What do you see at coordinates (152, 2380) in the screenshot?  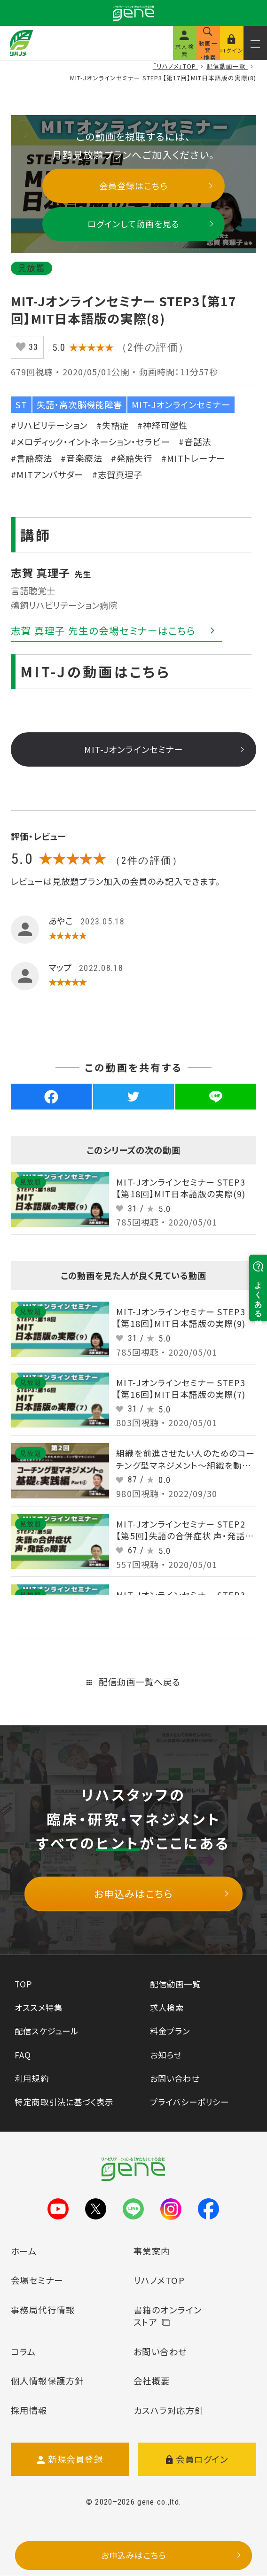 I see `会社概要` at bounding box center [152, 2380].